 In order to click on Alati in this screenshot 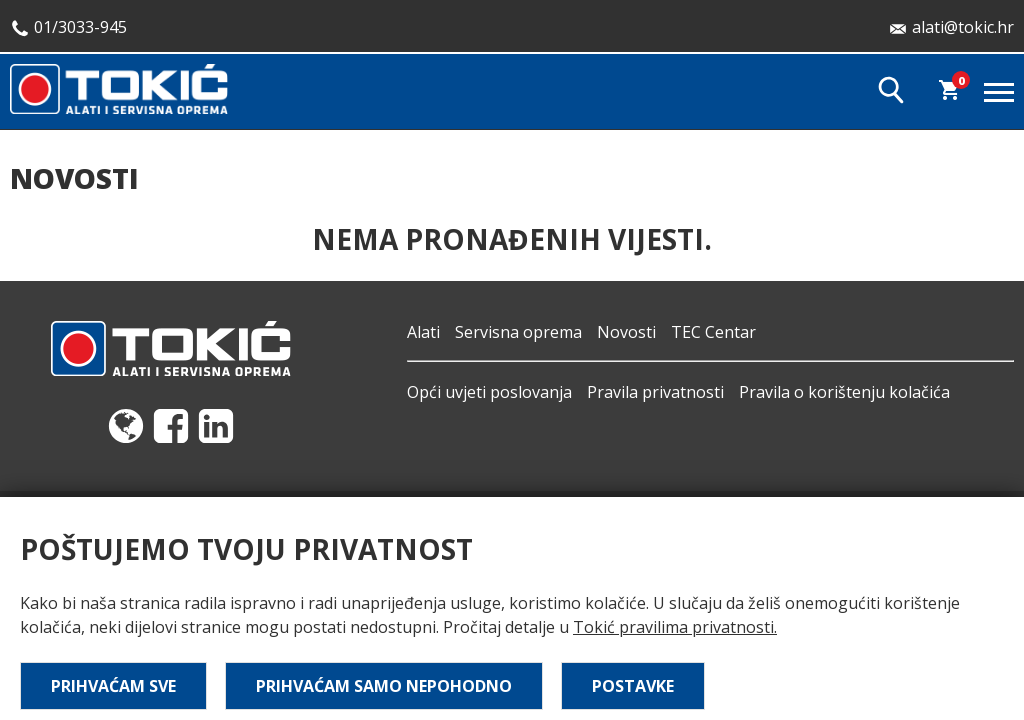, I will do `click(423, 332)`.